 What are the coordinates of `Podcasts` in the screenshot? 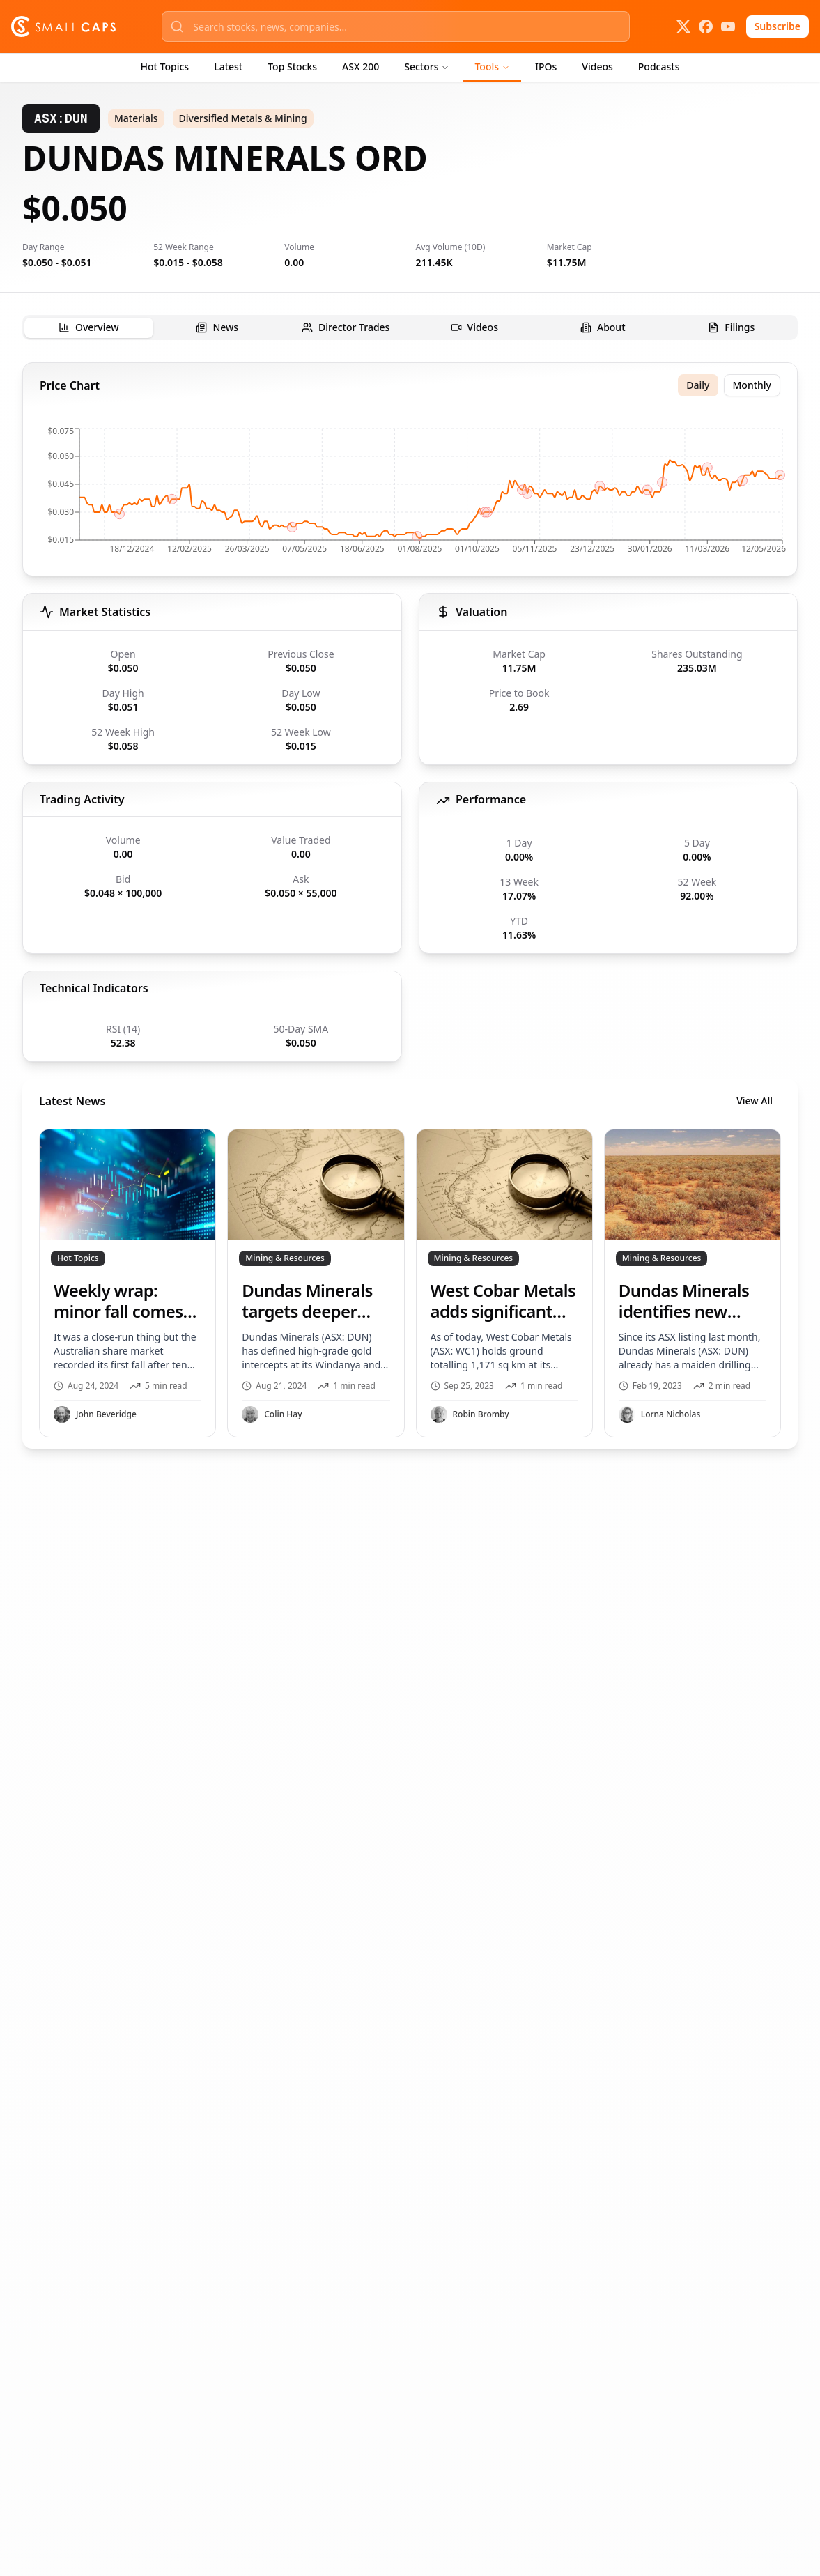 It's located at (659, 66).